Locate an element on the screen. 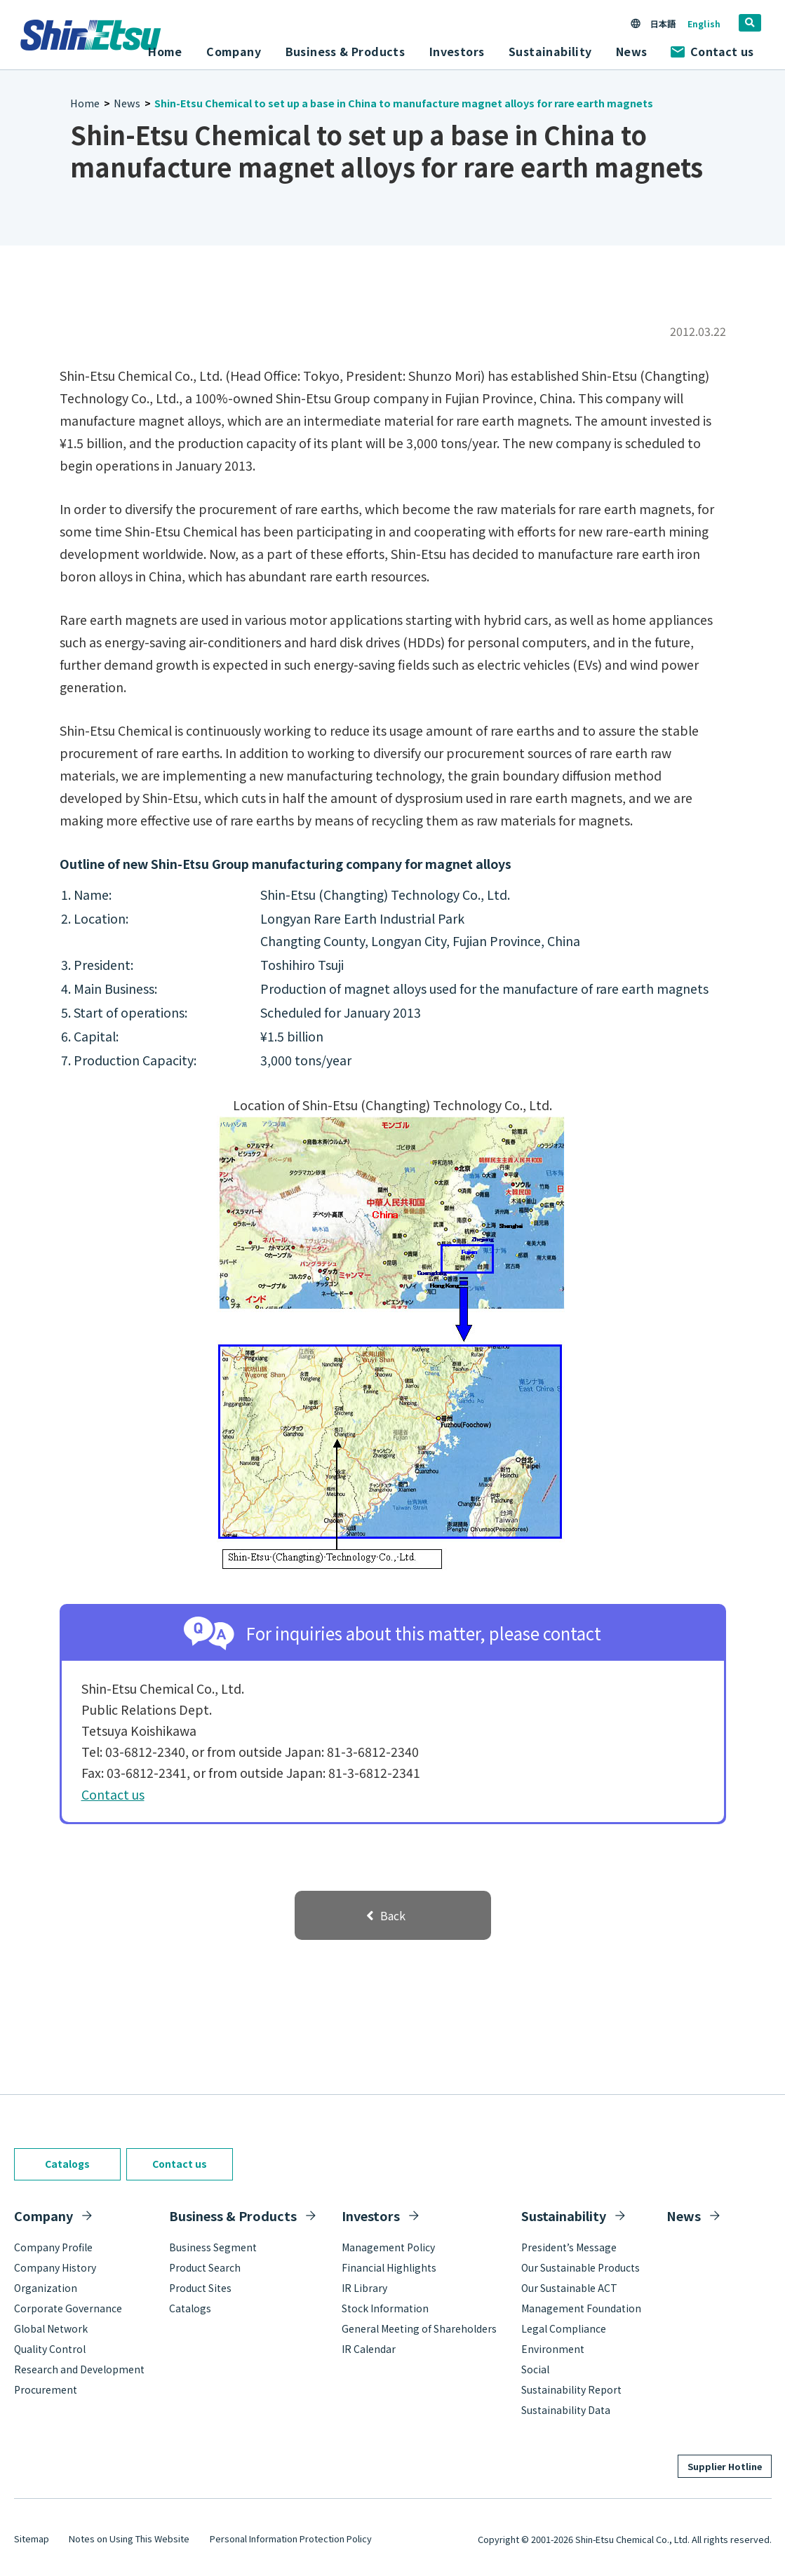 The image size is (785, 2576). IR Library is located at coordinates (364, 2288).